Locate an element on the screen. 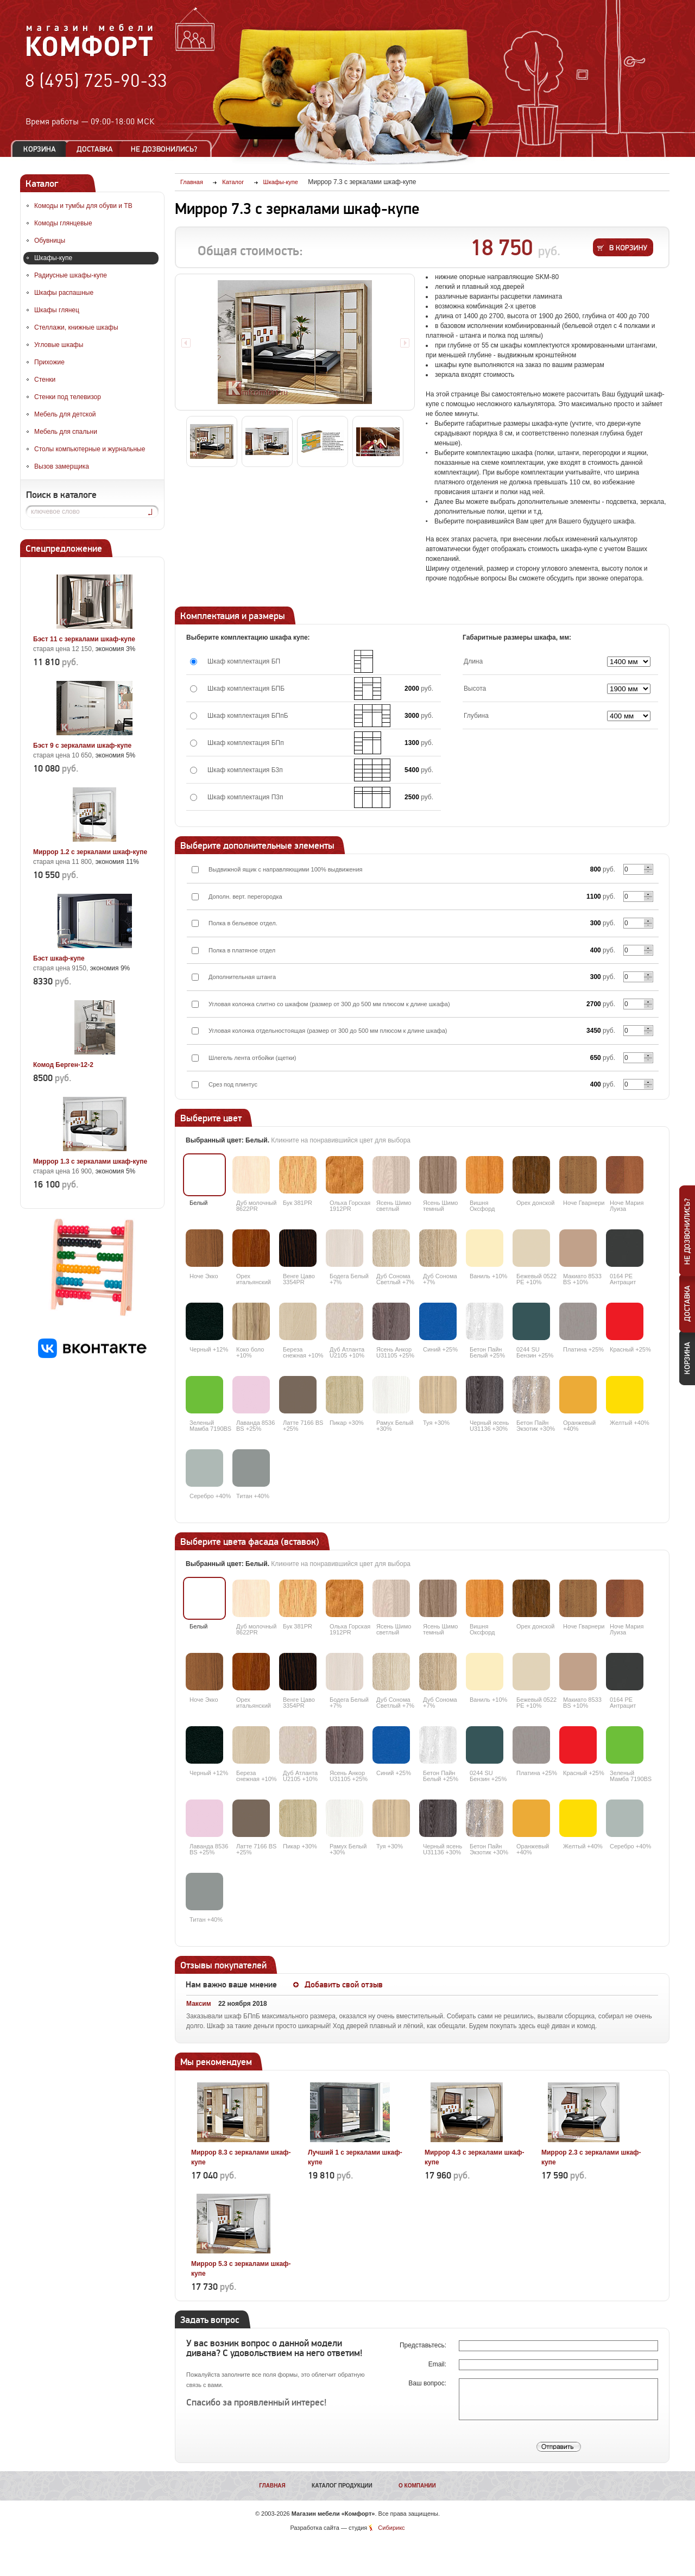  Мебель для спальни is located at coordinates (65, 431).